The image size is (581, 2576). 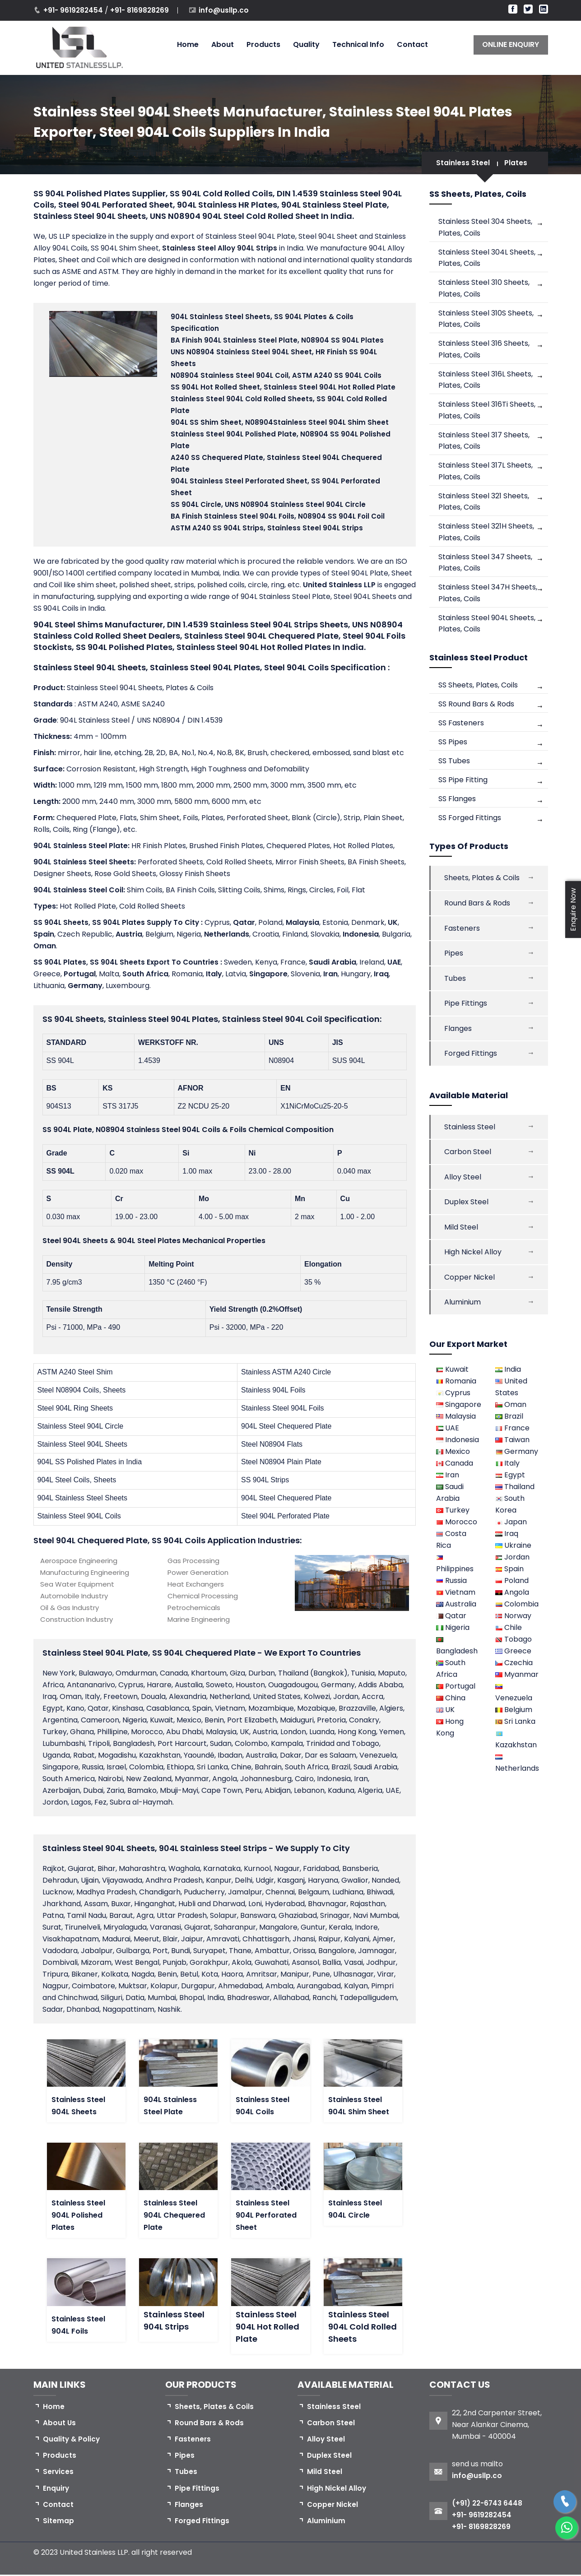 What do you see at coordinates (485, 381) in the screenshot?
I see `Stainless Steel 316L Sheets, Plates, Coils` at bounding box center [485, 381].